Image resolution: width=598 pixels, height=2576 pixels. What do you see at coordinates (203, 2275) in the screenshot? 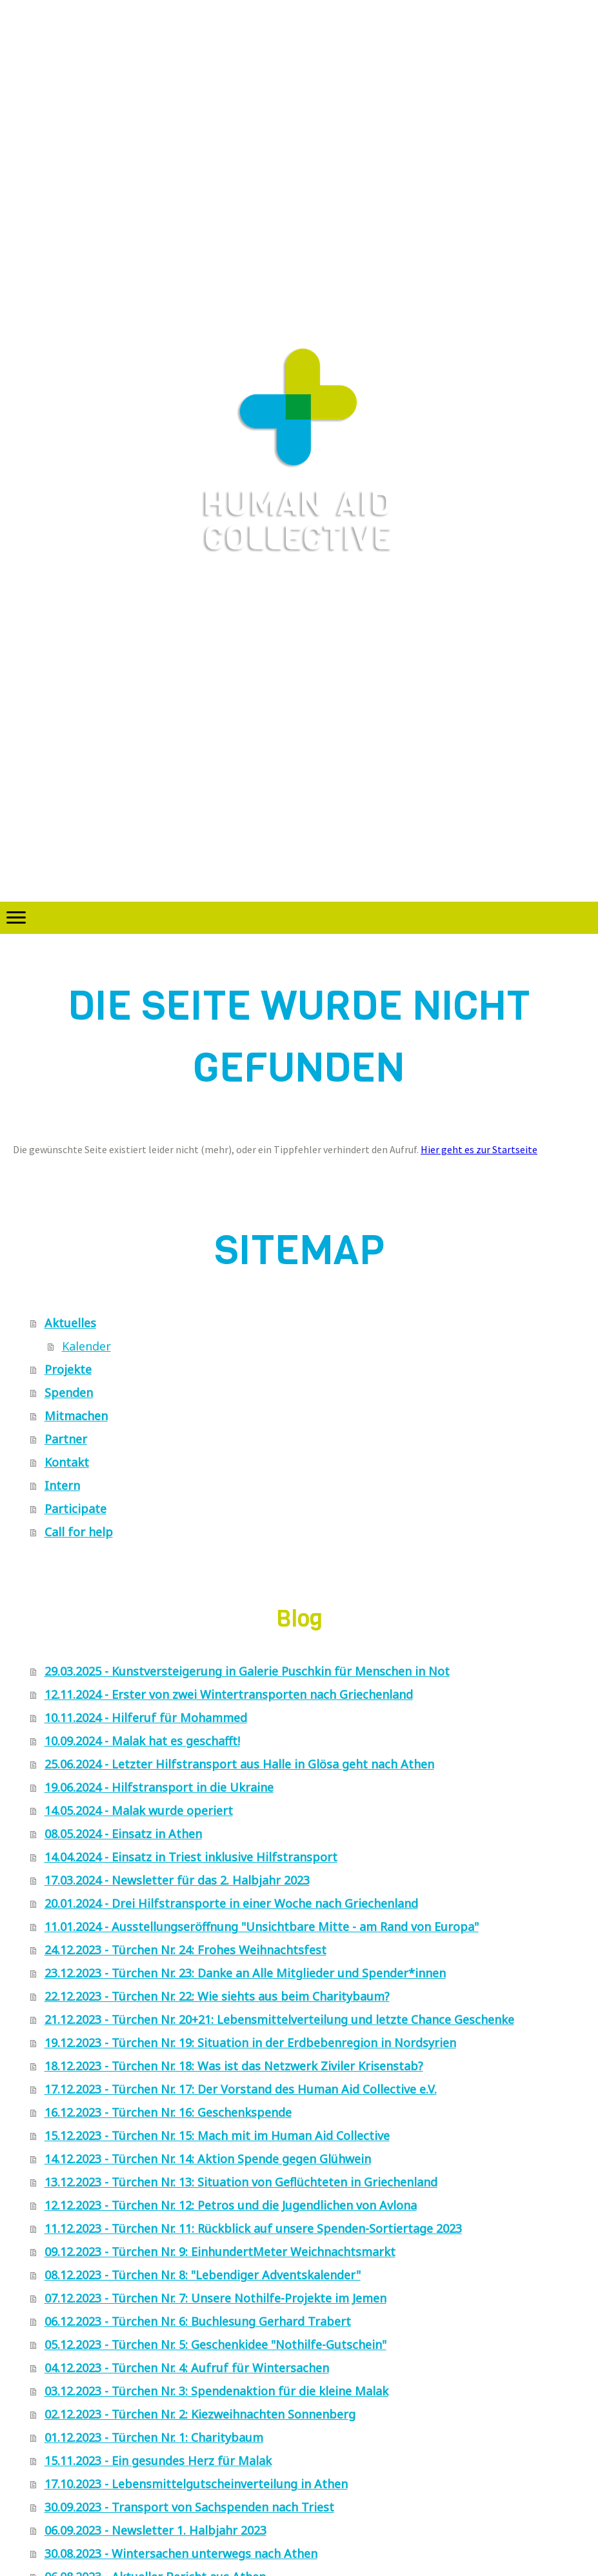
I see `08.12.2023 - Türchen Nr. 8: "Lebendiger Adventskalender"` at bounding box center [203, 2275].